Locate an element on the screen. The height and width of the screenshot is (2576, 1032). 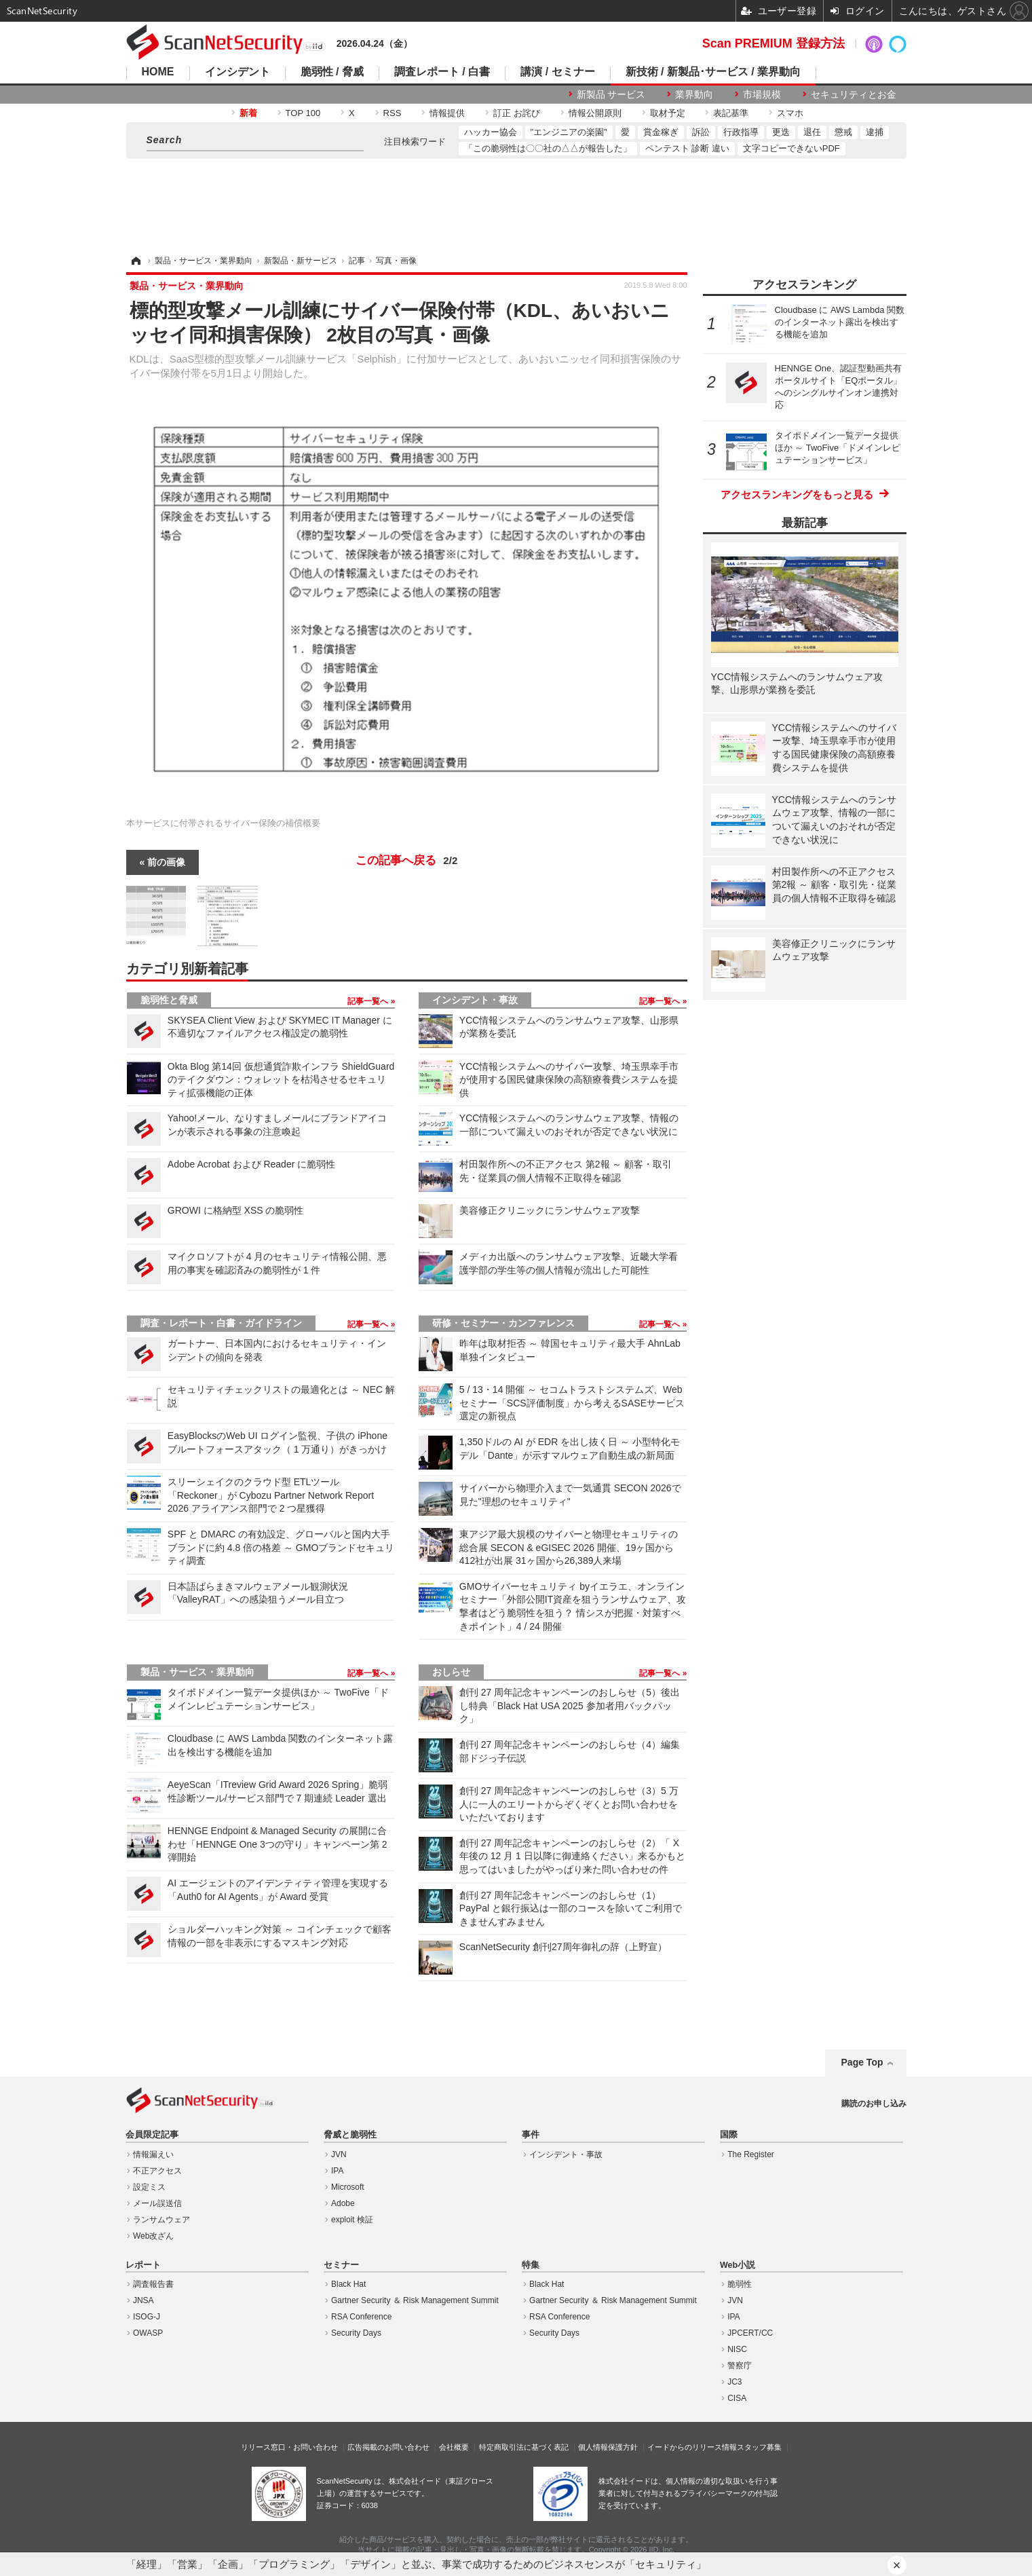
JNSA is located at coordinates (143, 2300).